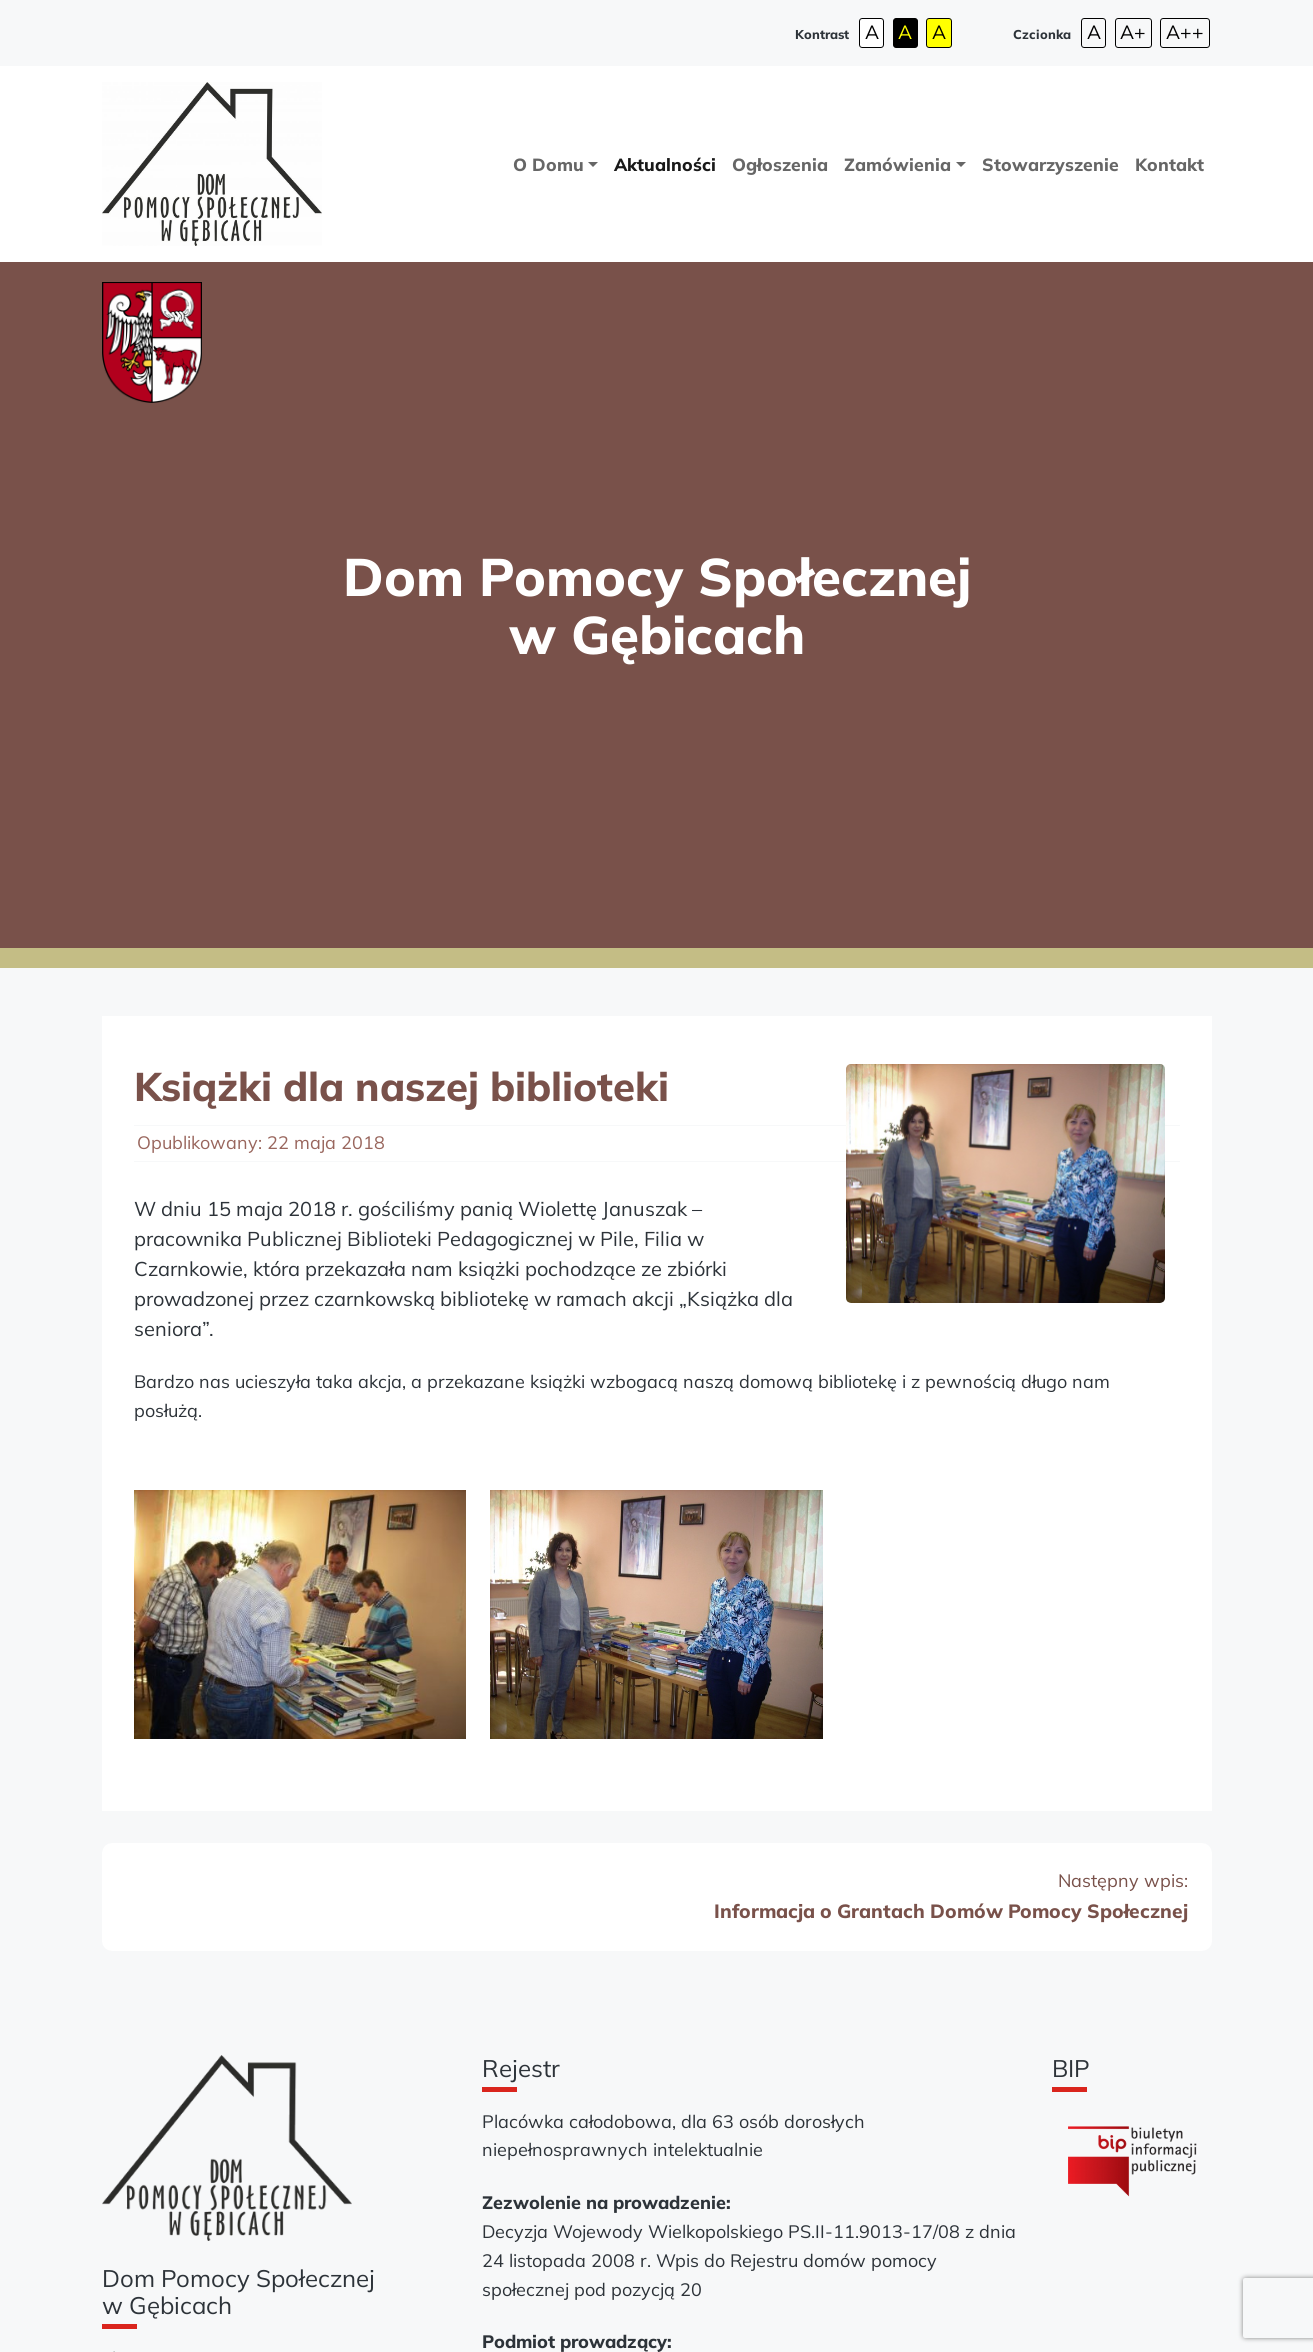  What do you see at coordinates (905, 32) in the screenshot?
I see `A [Wysoki kontrast - tryb czarny i żółty]` at bounding box center [905, 32].